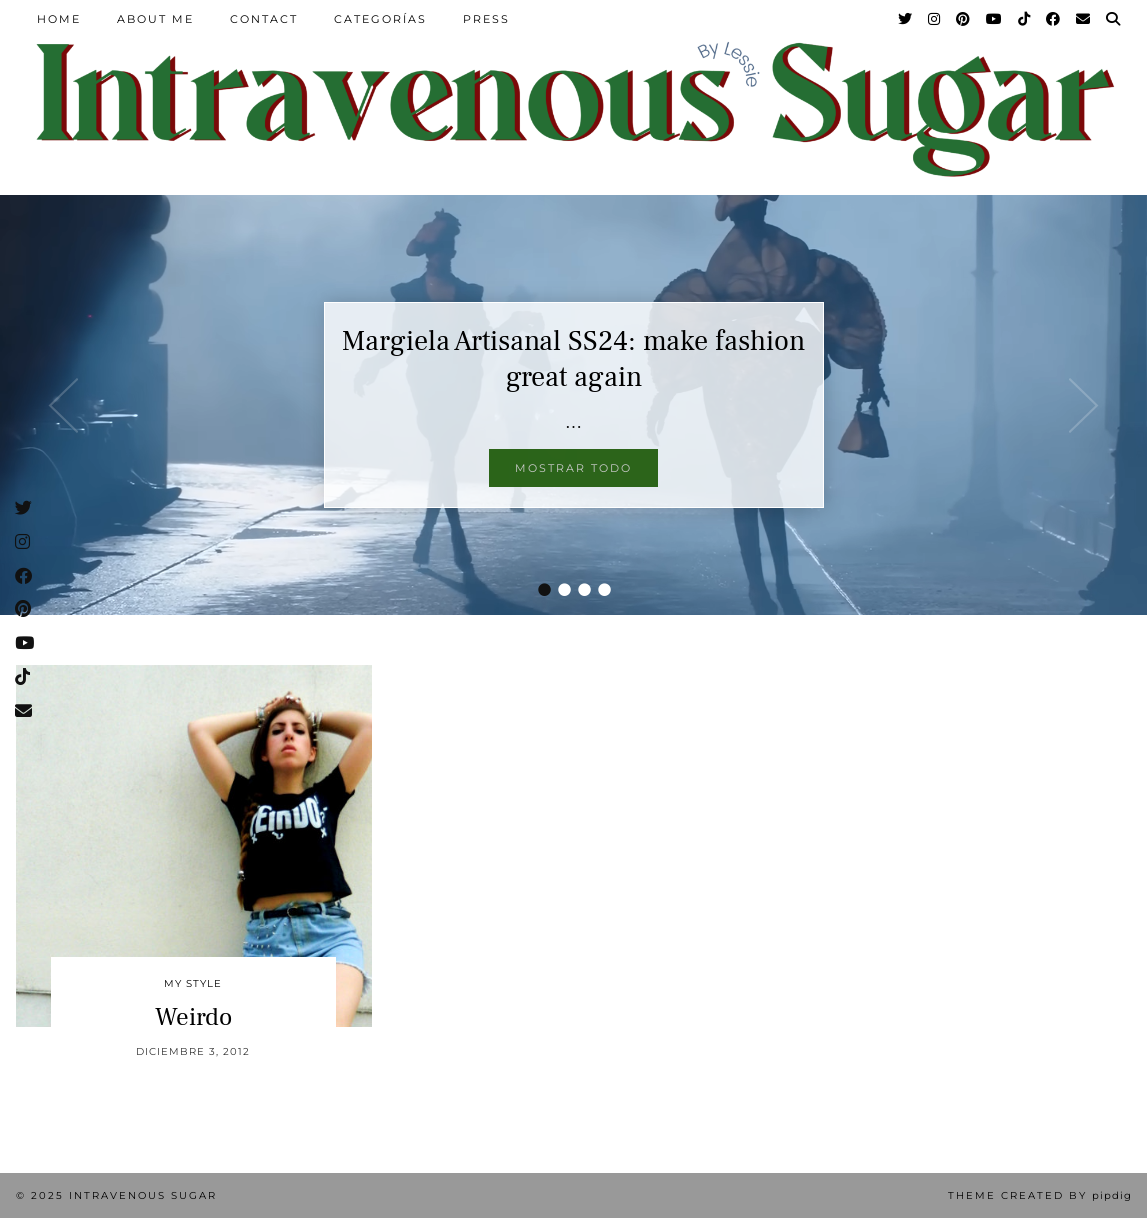 The height and width of the screenshot is (1218, 1147). Describe the element at coordinates (995, 19) in the screenshot. I see `[YouTube]` at that location.